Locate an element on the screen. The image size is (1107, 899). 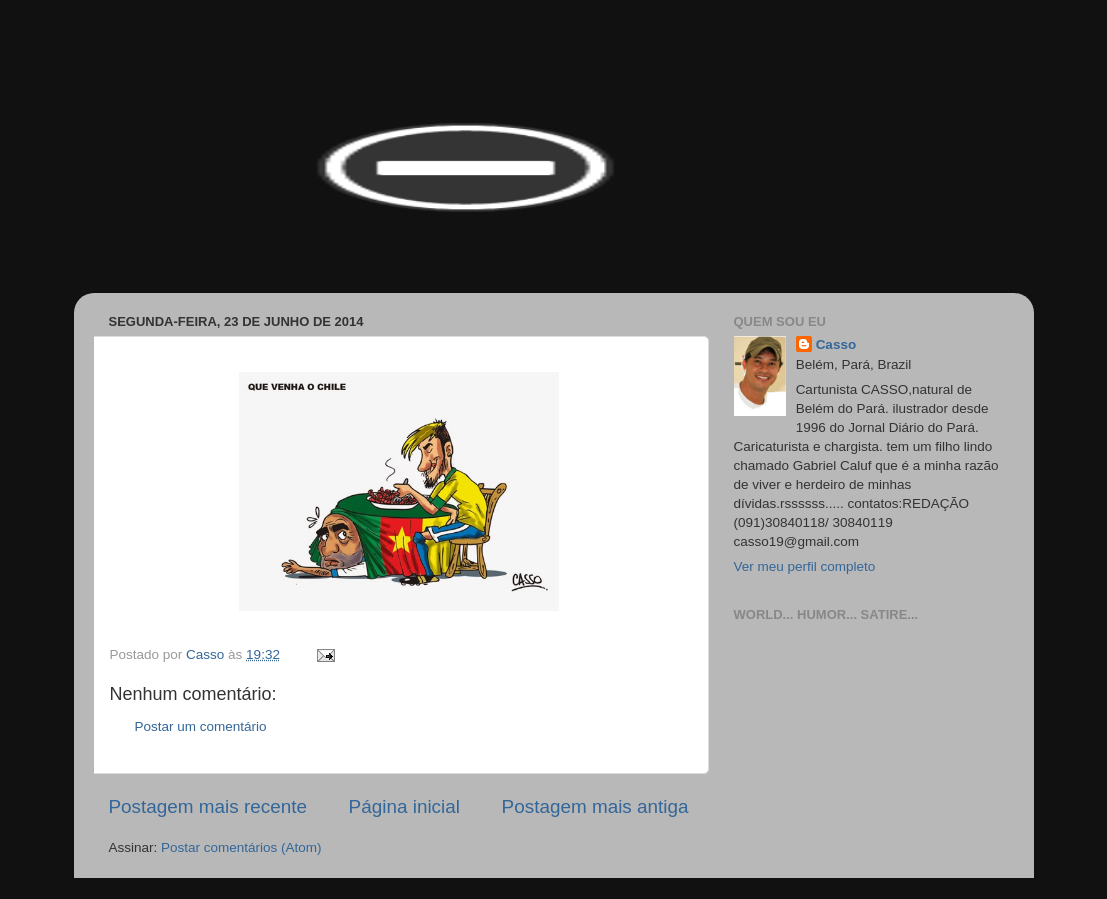
Postar um comentário is located at coordinates (201, 726).